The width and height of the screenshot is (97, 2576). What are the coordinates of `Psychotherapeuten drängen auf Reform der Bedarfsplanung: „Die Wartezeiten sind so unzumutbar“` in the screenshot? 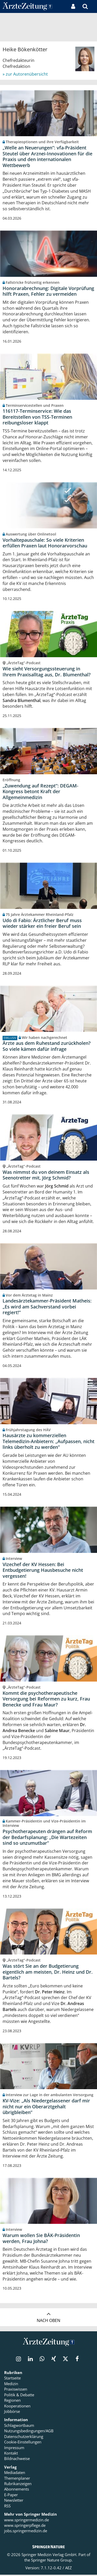 It's located at (47, 1838).